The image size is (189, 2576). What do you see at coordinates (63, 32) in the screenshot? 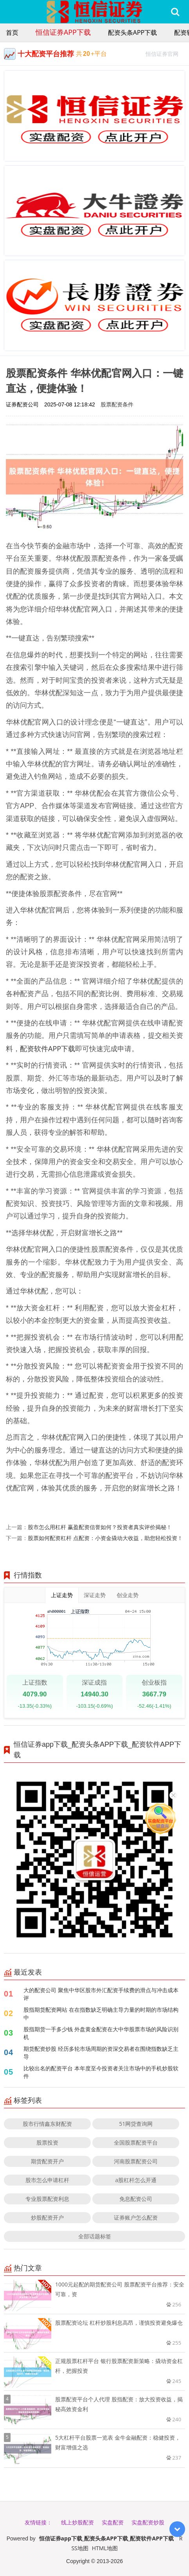
I see `恒信证券app下载` at bounding box center [63, 32].